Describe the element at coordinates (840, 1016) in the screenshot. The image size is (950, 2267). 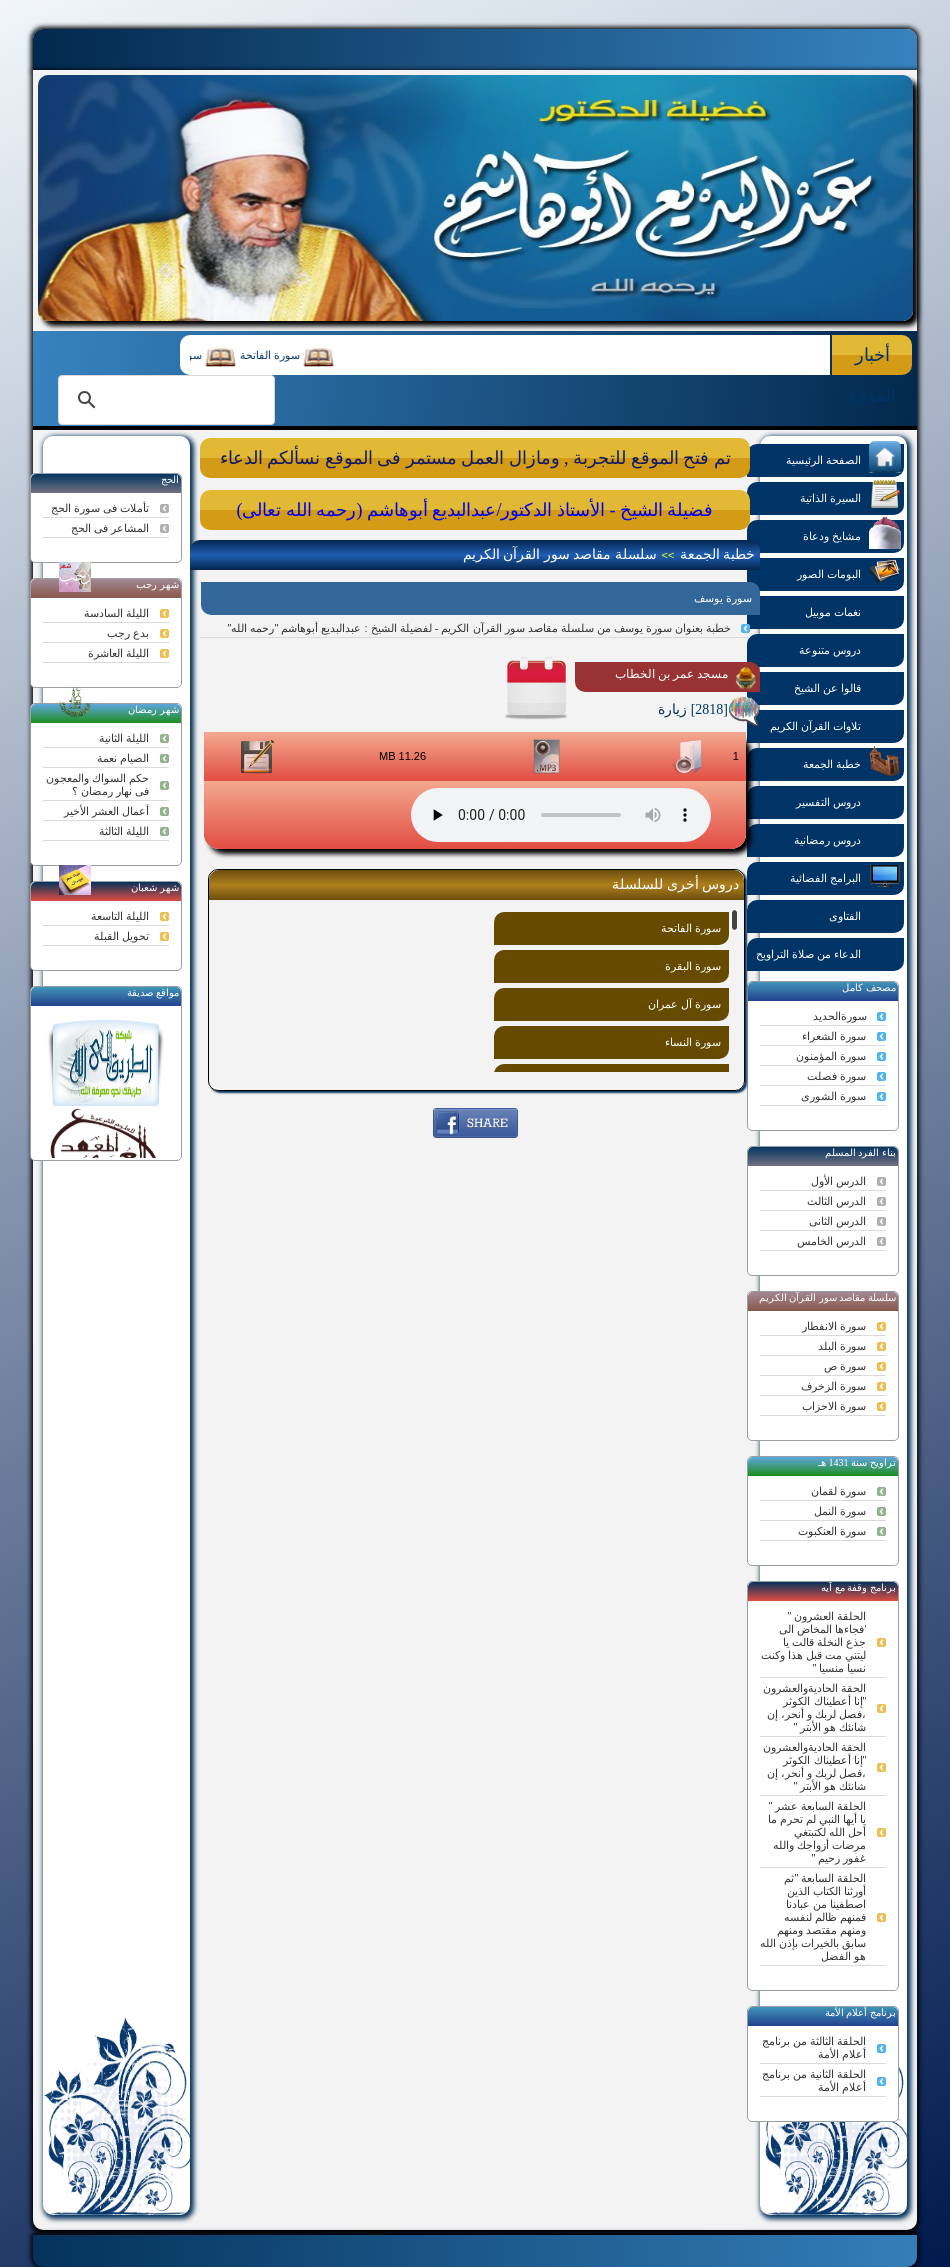
I see `سورةالحديد` at that location.